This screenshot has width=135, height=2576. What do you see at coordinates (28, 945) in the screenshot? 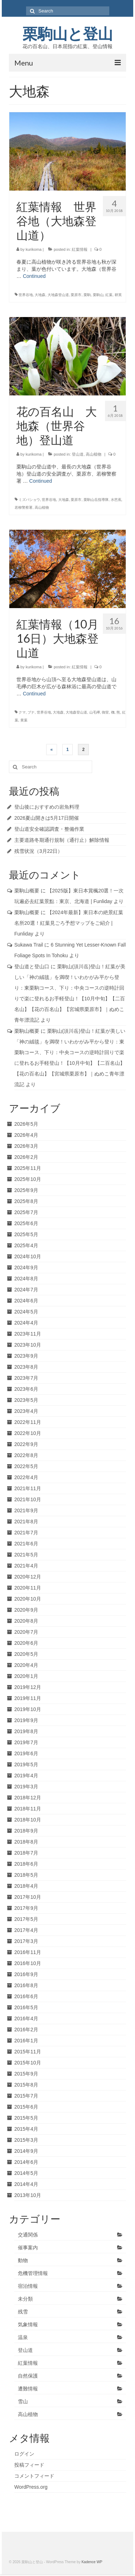
I see `Sukawa Trail` at bounding box center [28, 945].